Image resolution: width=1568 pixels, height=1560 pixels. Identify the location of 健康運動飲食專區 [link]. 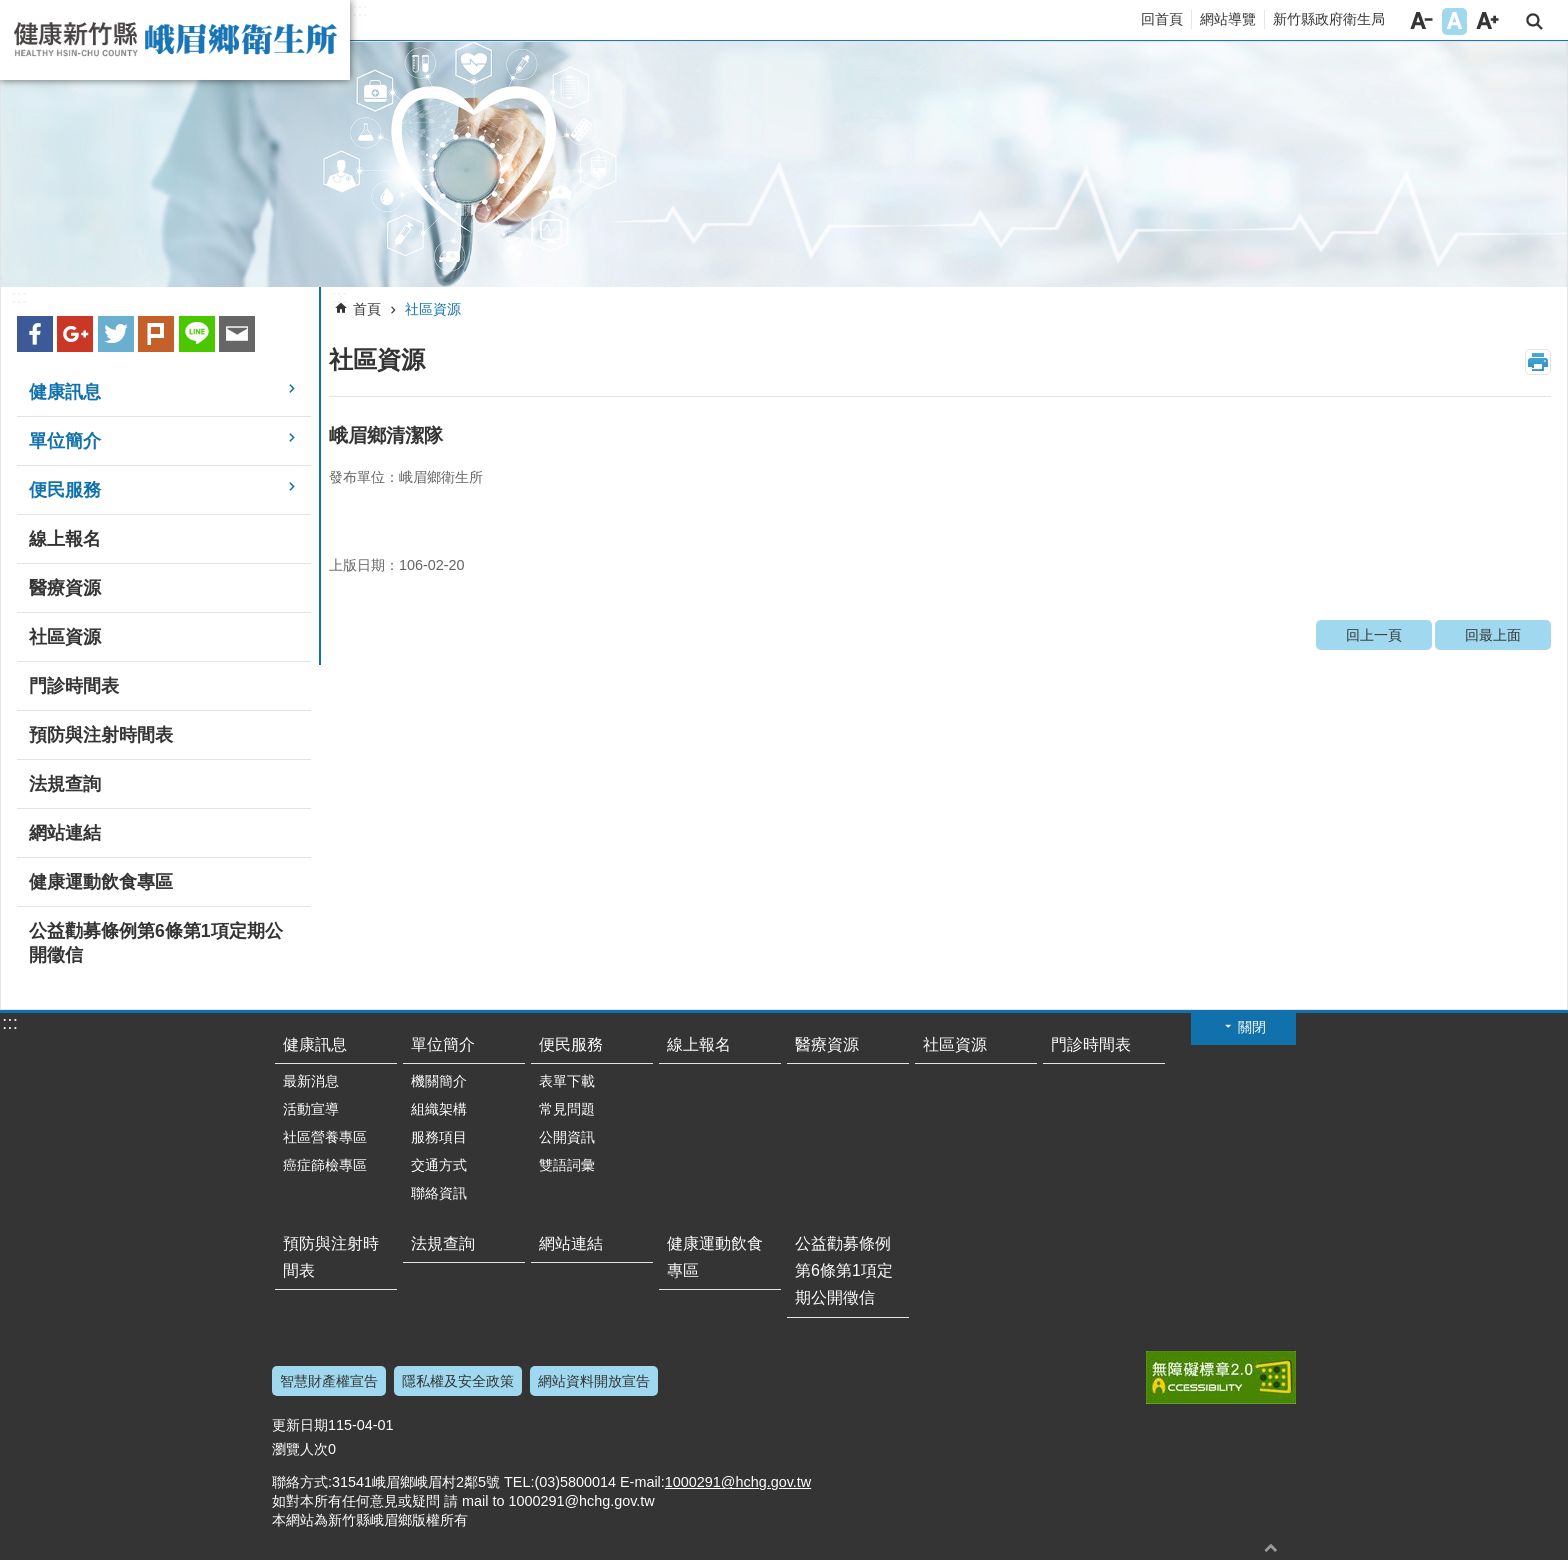
(101, 882).